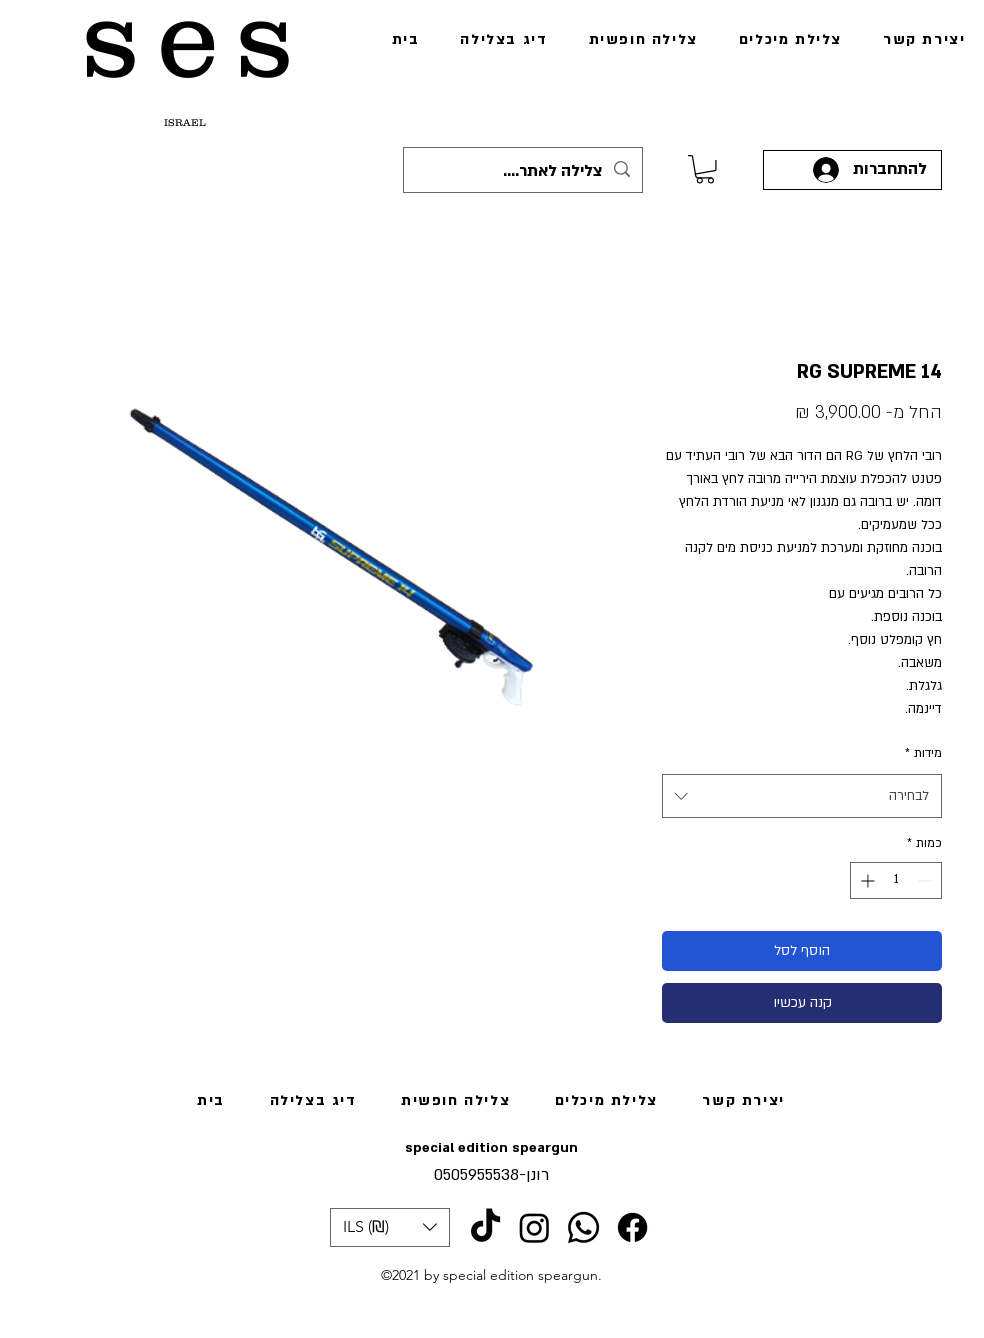  Describe the element at coordinates (865, 880) in the screenshot. I see `[Increment]` at that location.